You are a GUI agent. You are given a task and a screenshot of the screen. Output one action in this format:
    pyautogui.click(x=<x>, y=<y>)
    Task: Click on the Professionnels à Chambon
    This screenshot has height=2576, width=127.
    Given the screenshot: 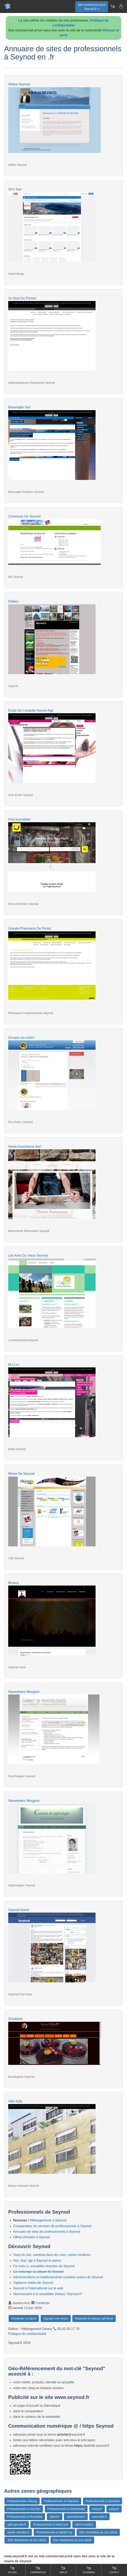 What is the action you would take?
    pyautogui.click(x=61, y=2501)
    